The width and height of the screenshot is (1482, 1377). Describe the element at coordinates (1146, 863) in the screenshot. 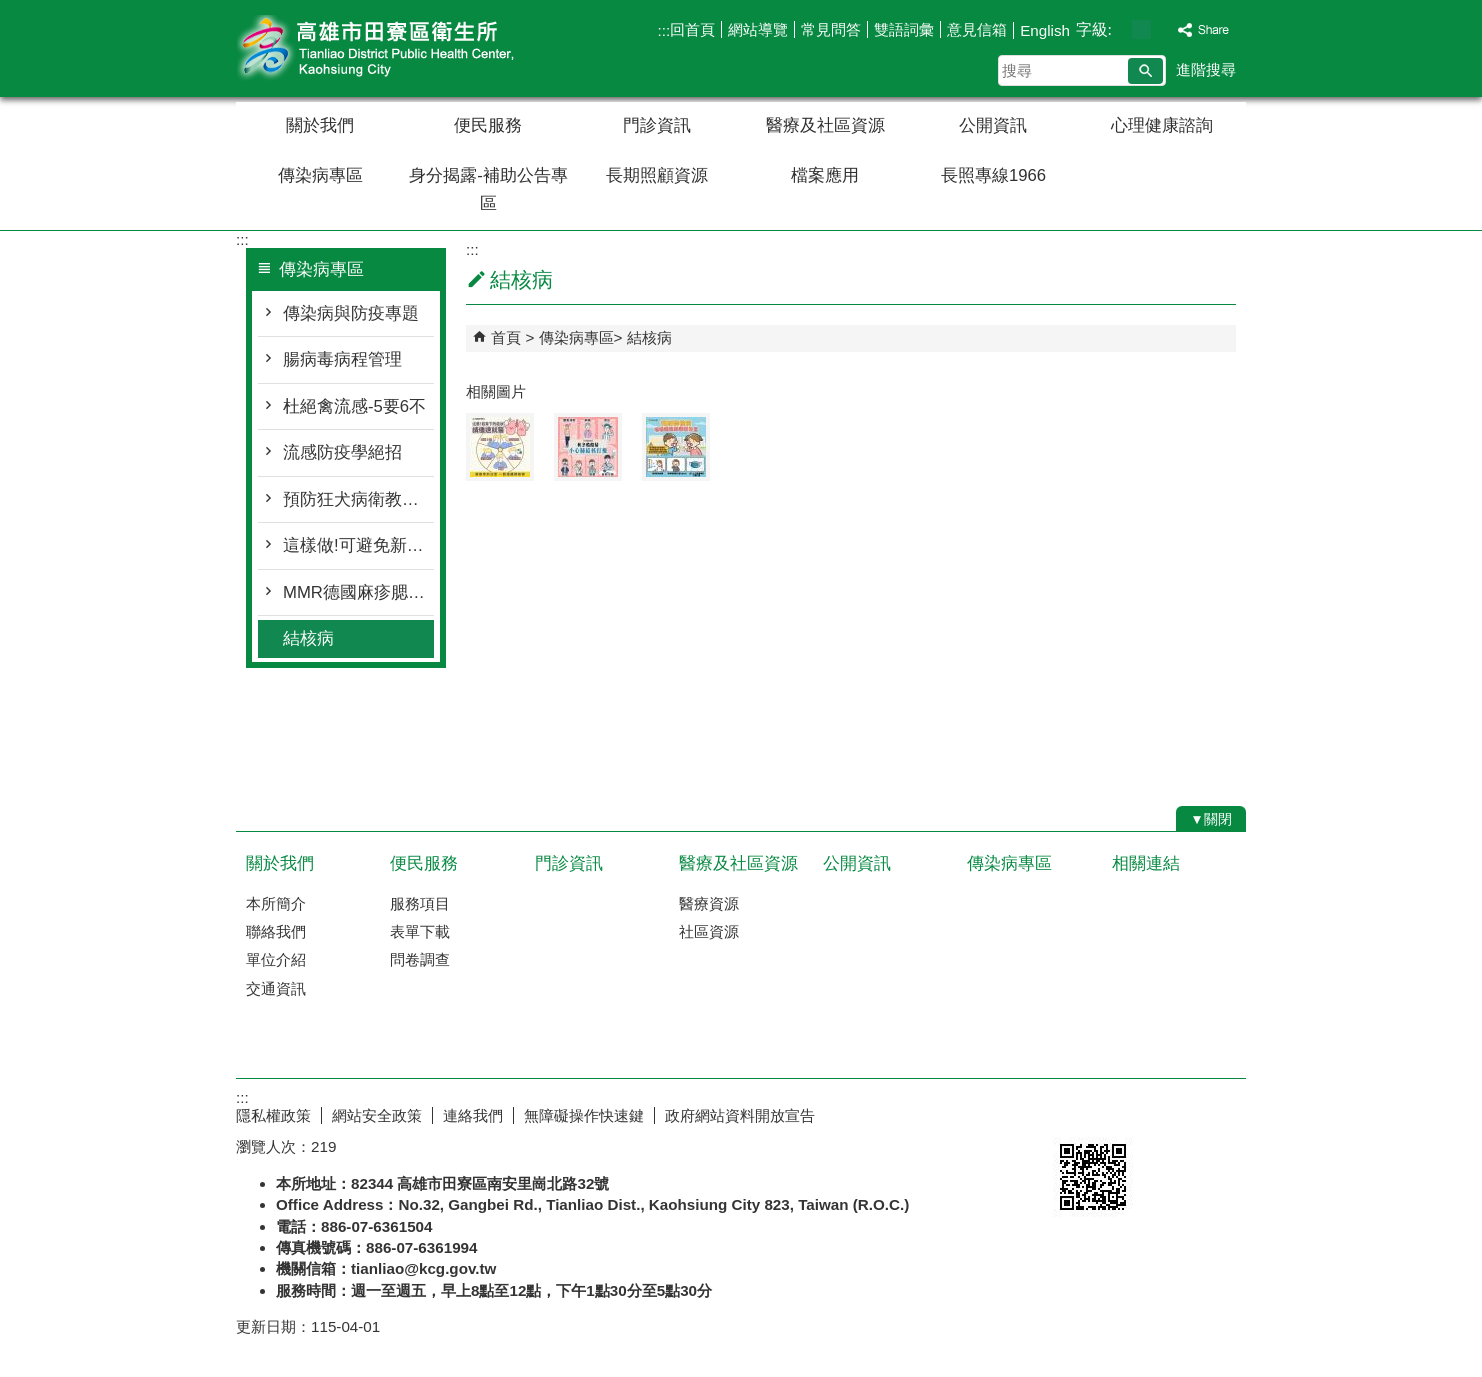

I see `相關連結` at that location.